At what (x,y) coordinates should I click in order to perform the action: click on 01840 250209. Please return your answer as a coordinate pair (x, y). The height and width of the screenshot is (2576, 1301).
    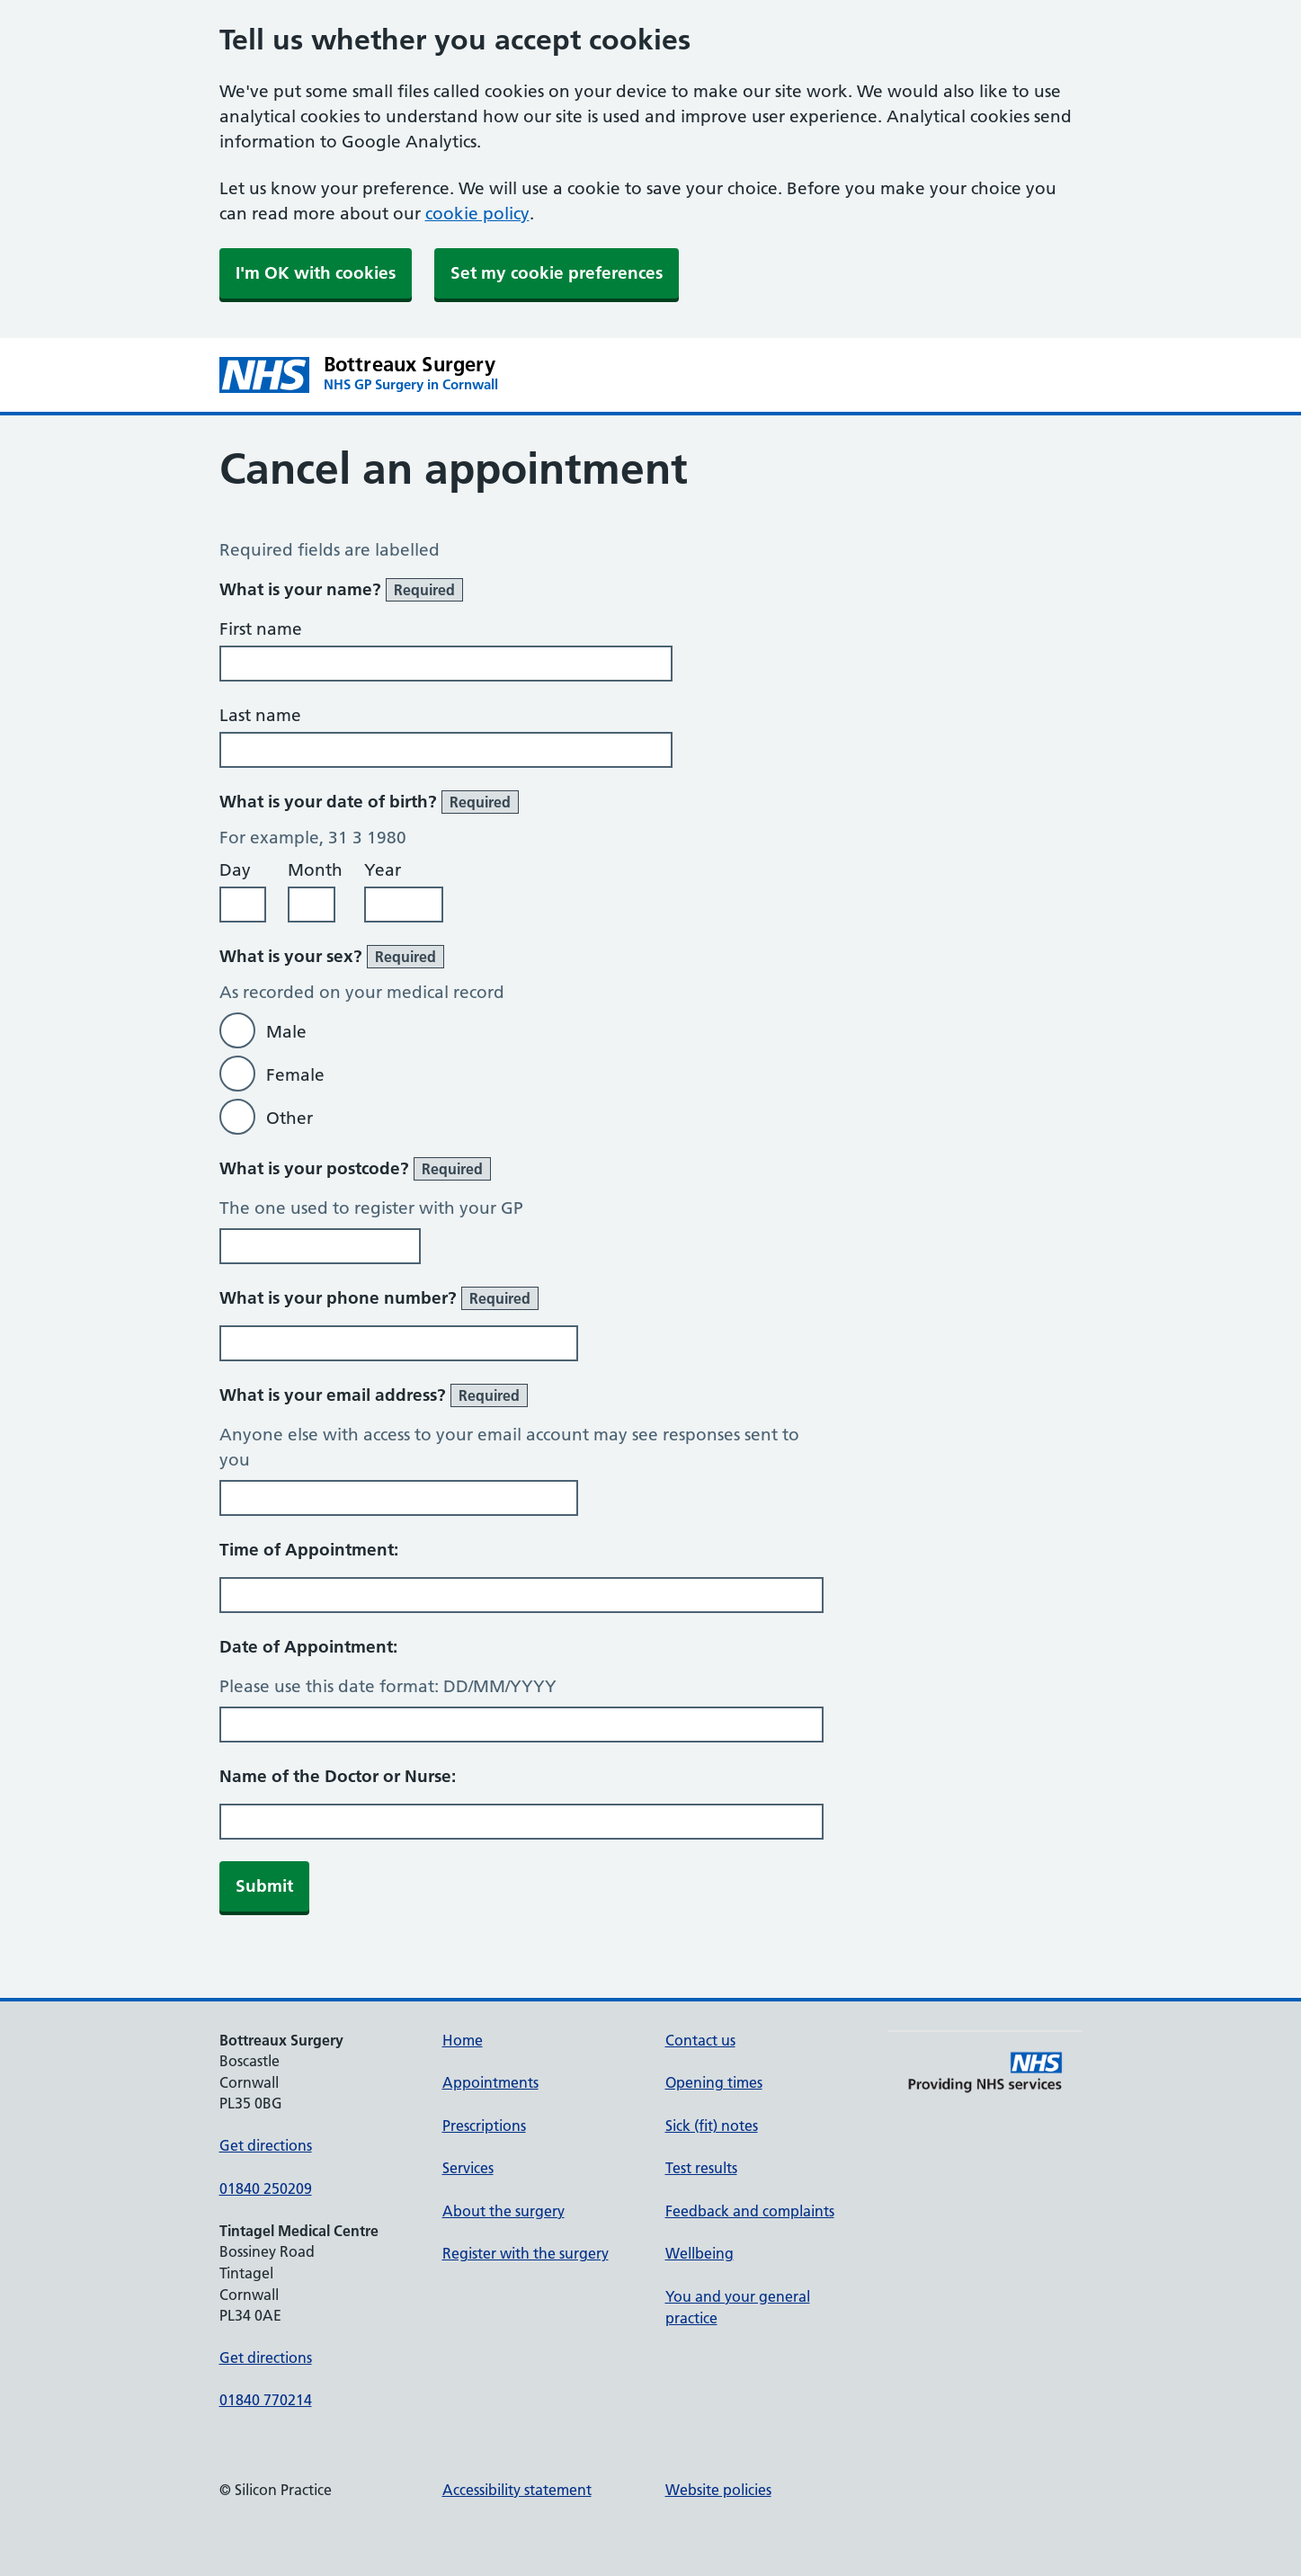
    Looking at the image, I should click on (265, 2188).